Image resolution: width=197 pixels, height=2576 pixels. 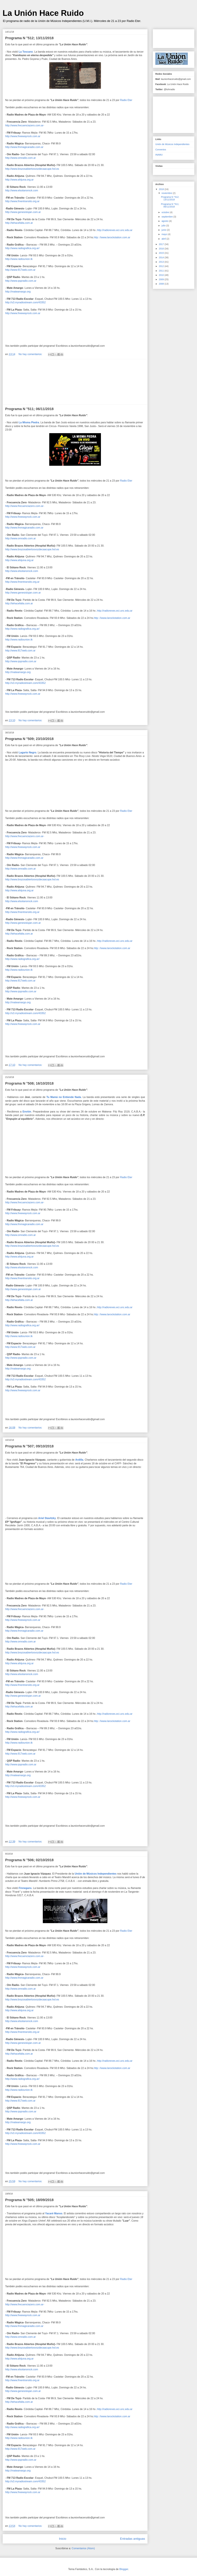 What do you see at coordinates (25, 302) in the screenshot?
I see `http://s3.myradiostream.com/43352` at bounding box center [25, 302].